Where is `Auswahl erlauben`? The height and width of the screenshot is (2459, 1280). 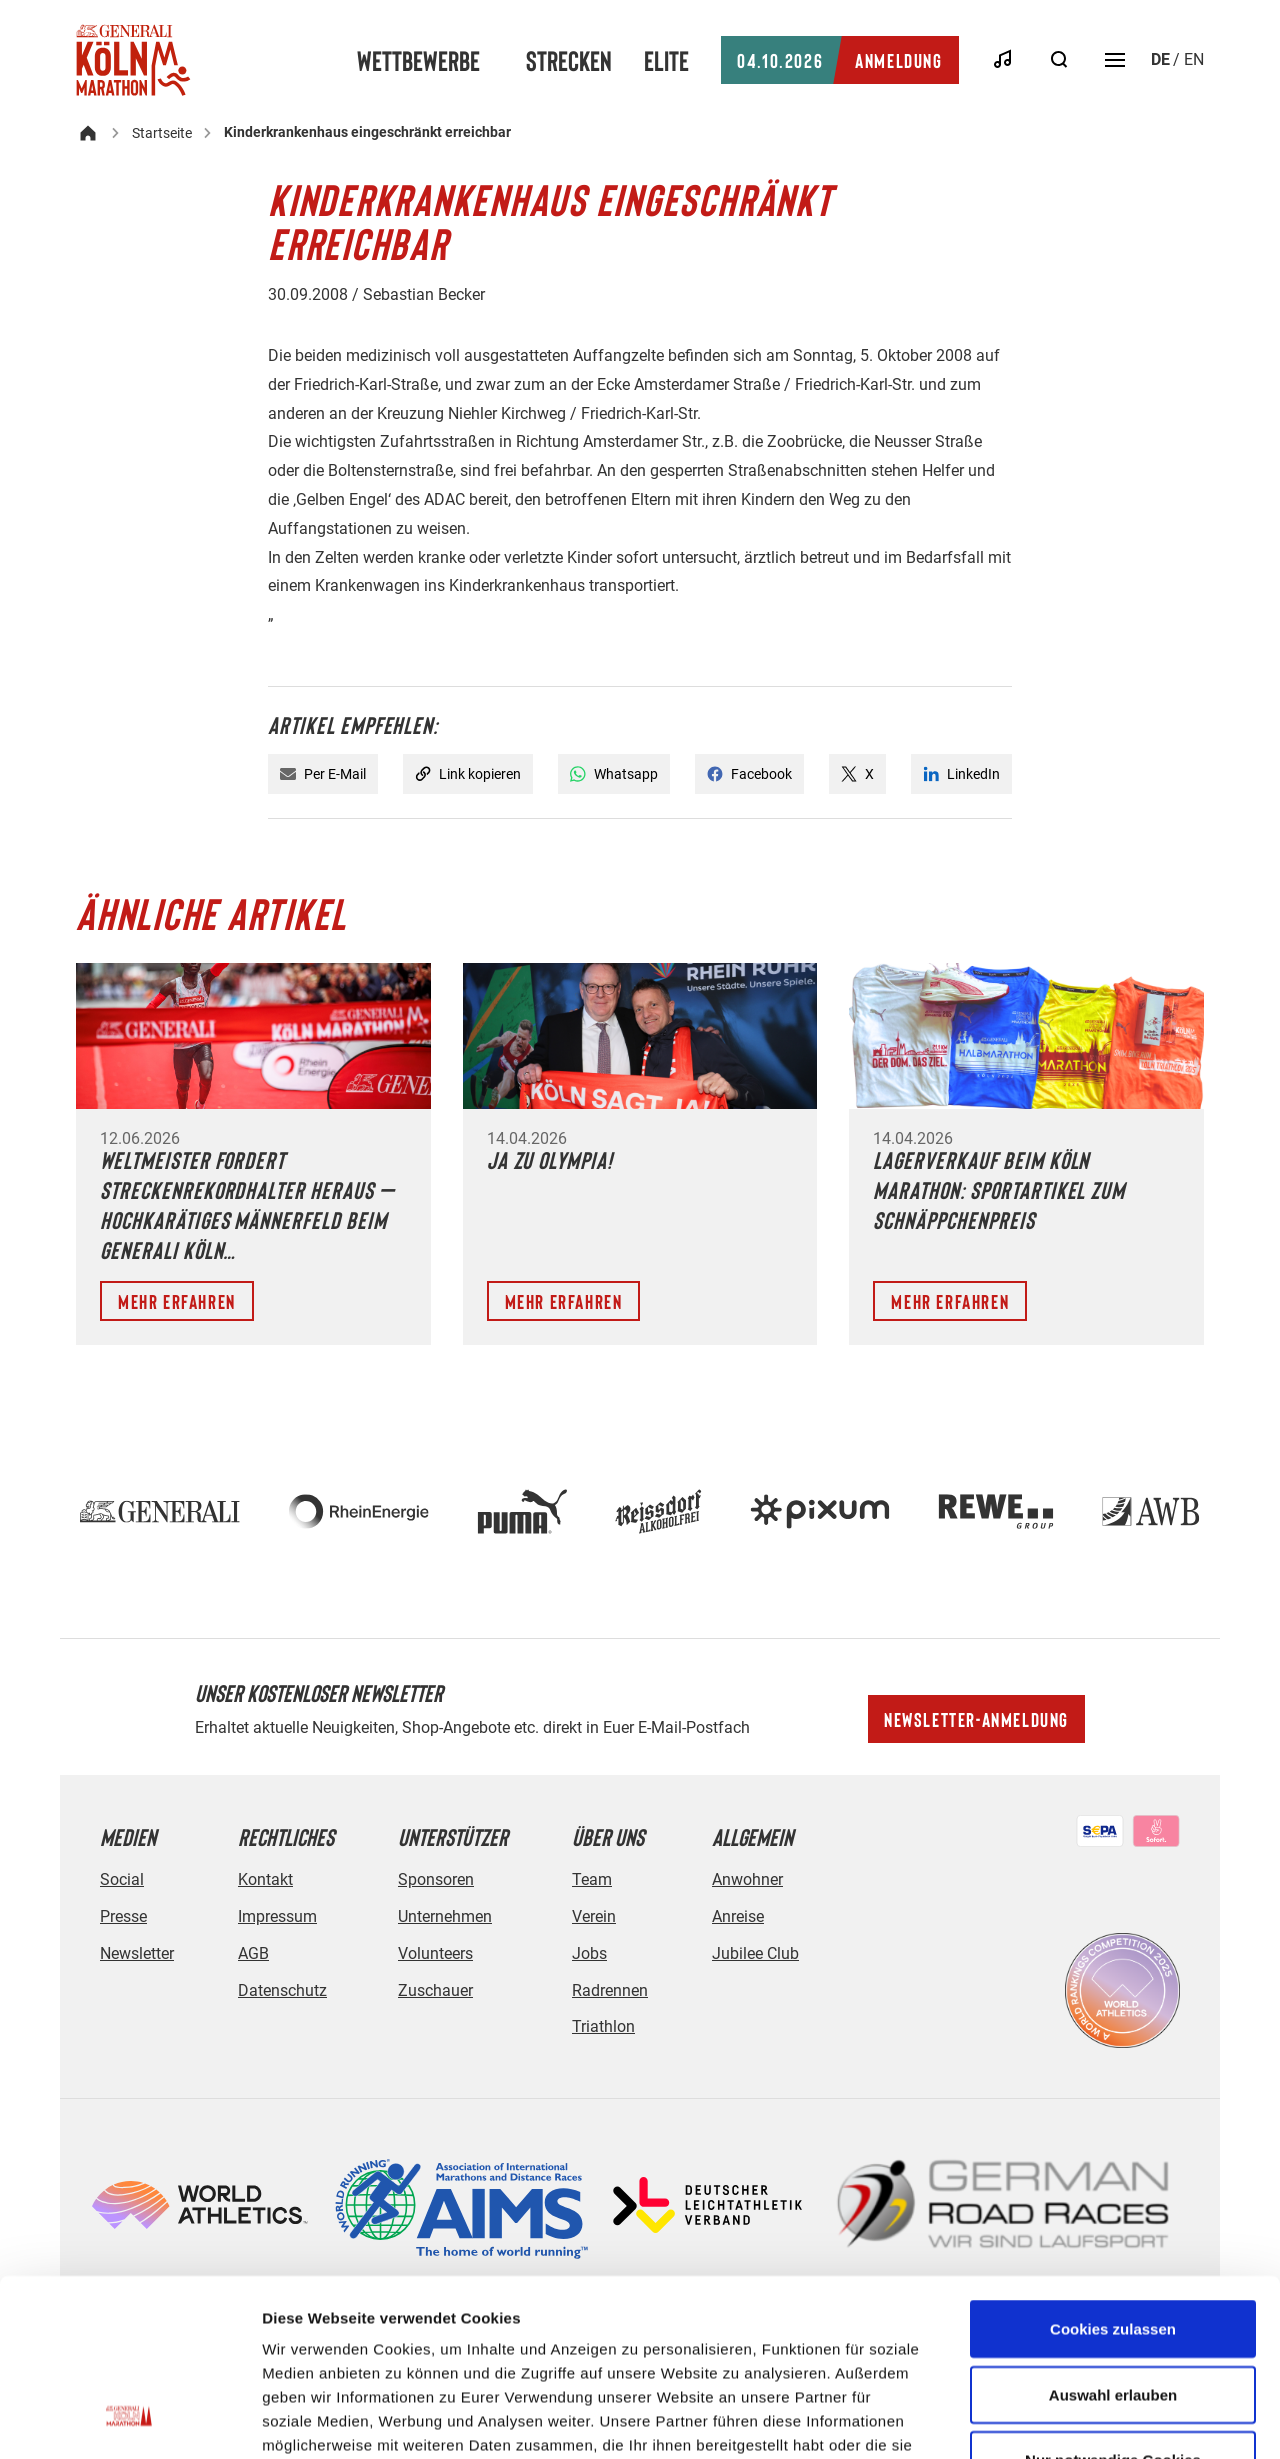
Auswahl erlauben is located at coordinates (1113, 2238).